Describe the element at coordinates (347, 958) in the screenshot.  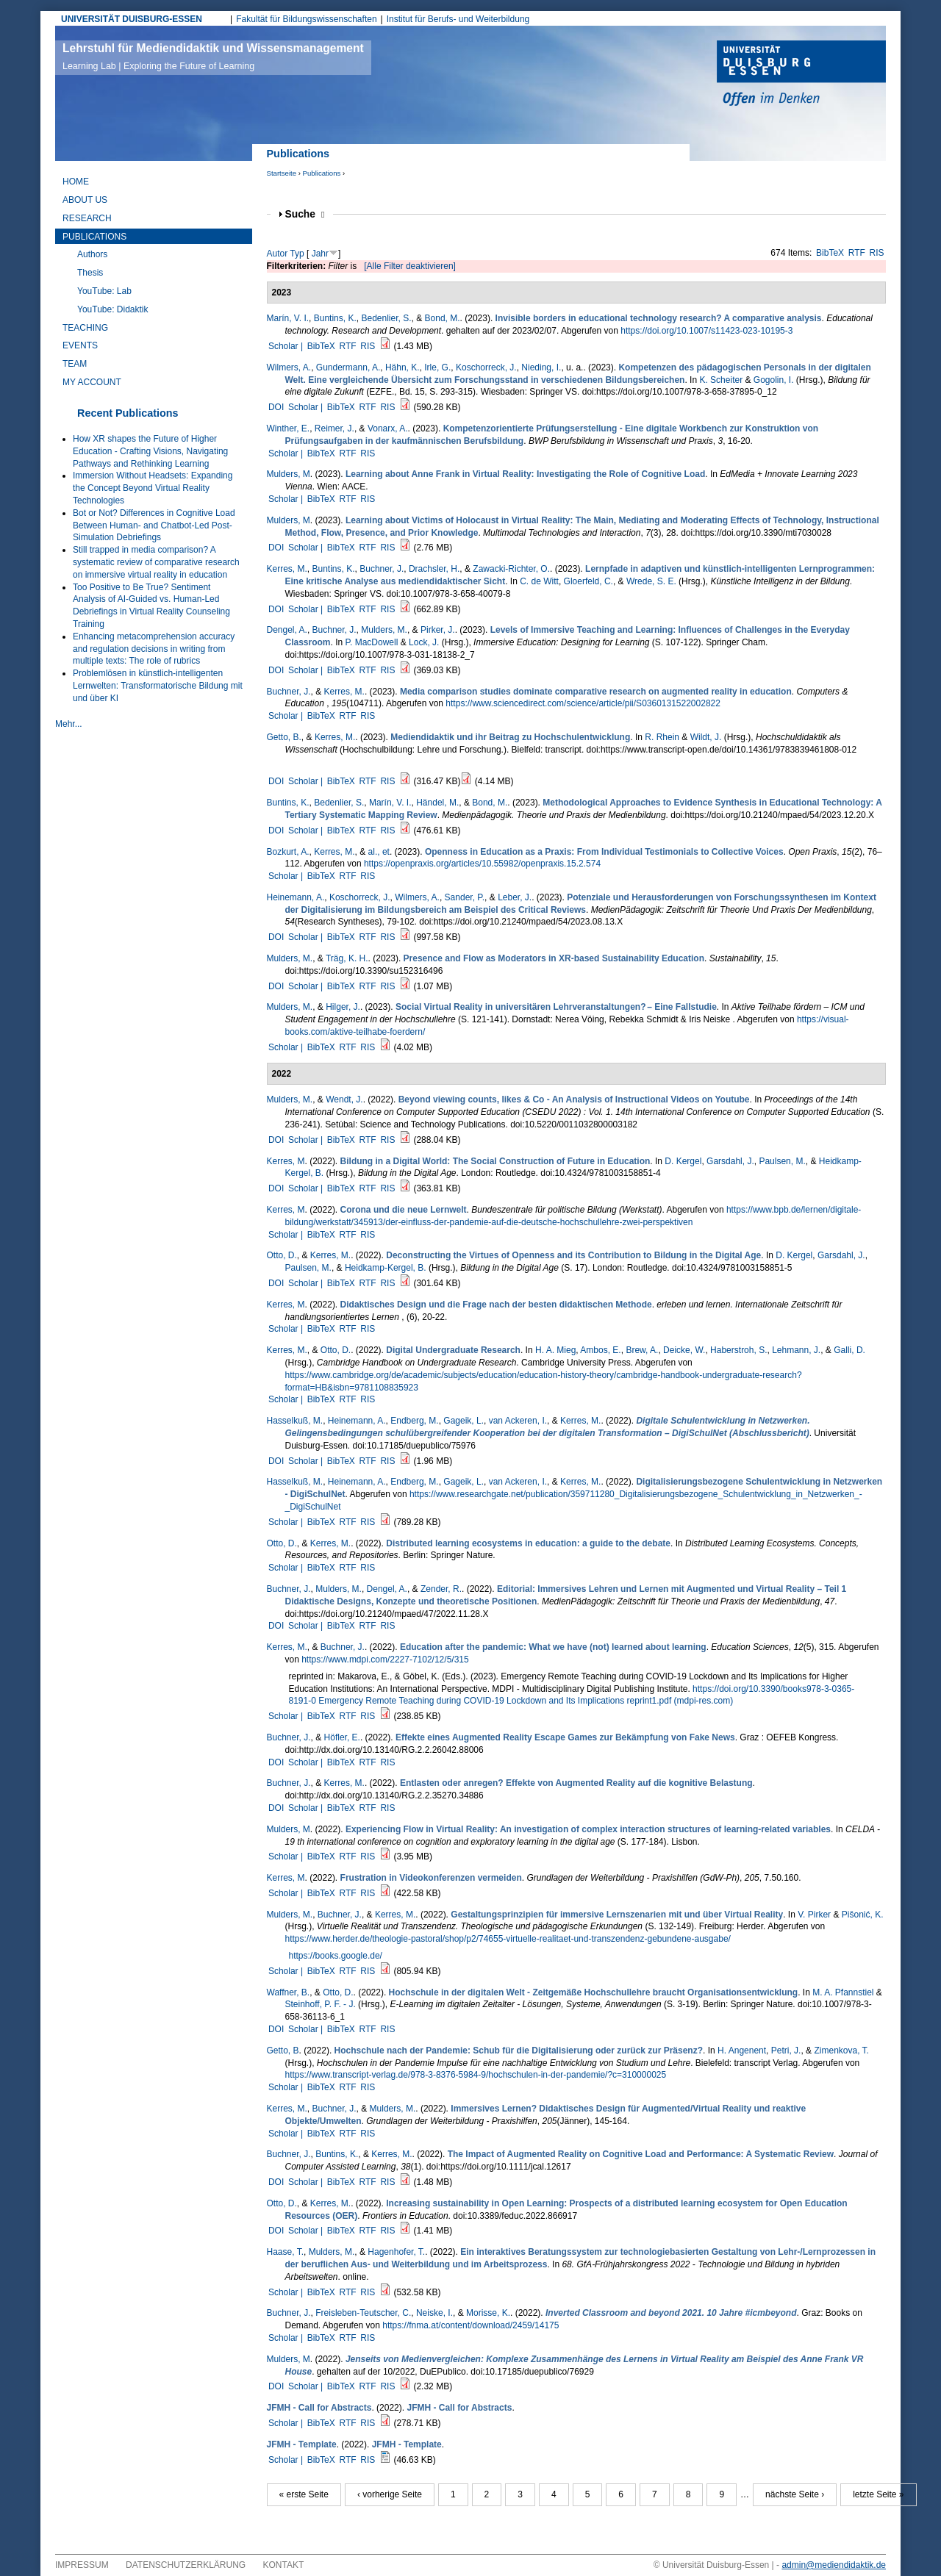
I see `Träg, K. H.` at that location.